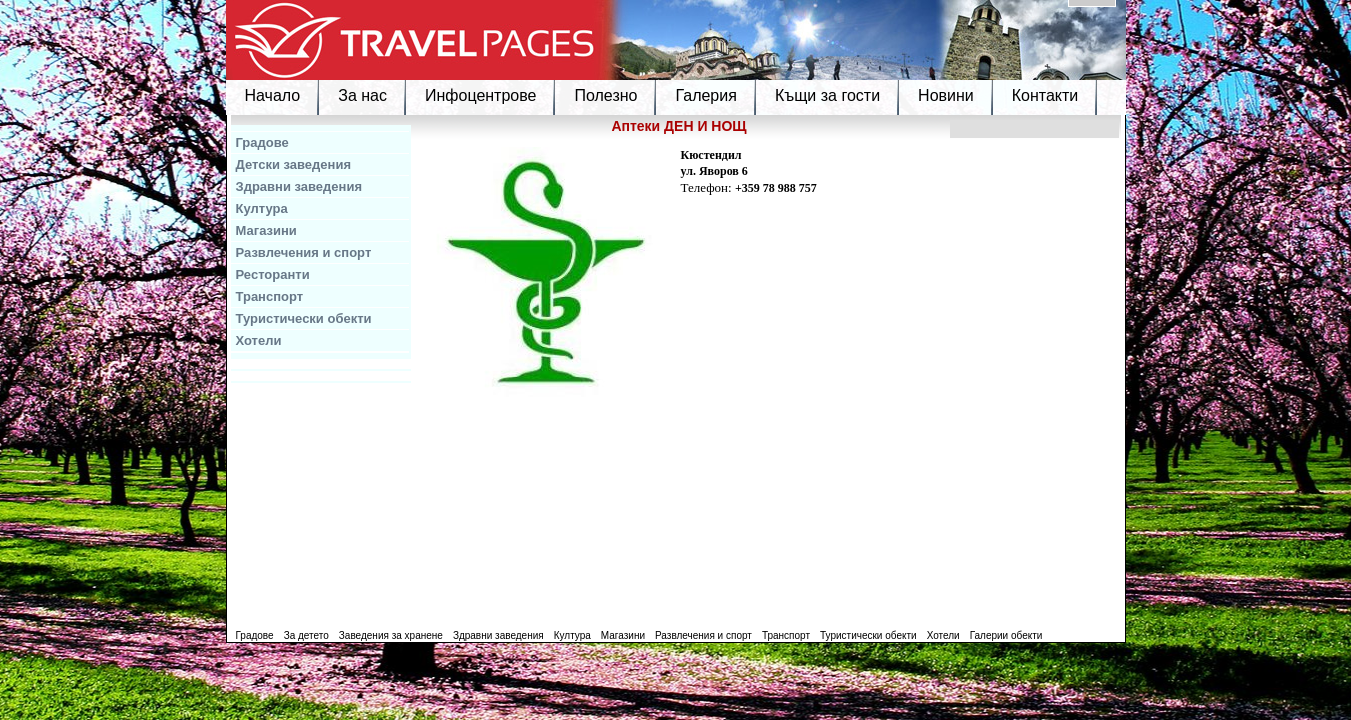  I want to click on Новини, so click(946, 95).